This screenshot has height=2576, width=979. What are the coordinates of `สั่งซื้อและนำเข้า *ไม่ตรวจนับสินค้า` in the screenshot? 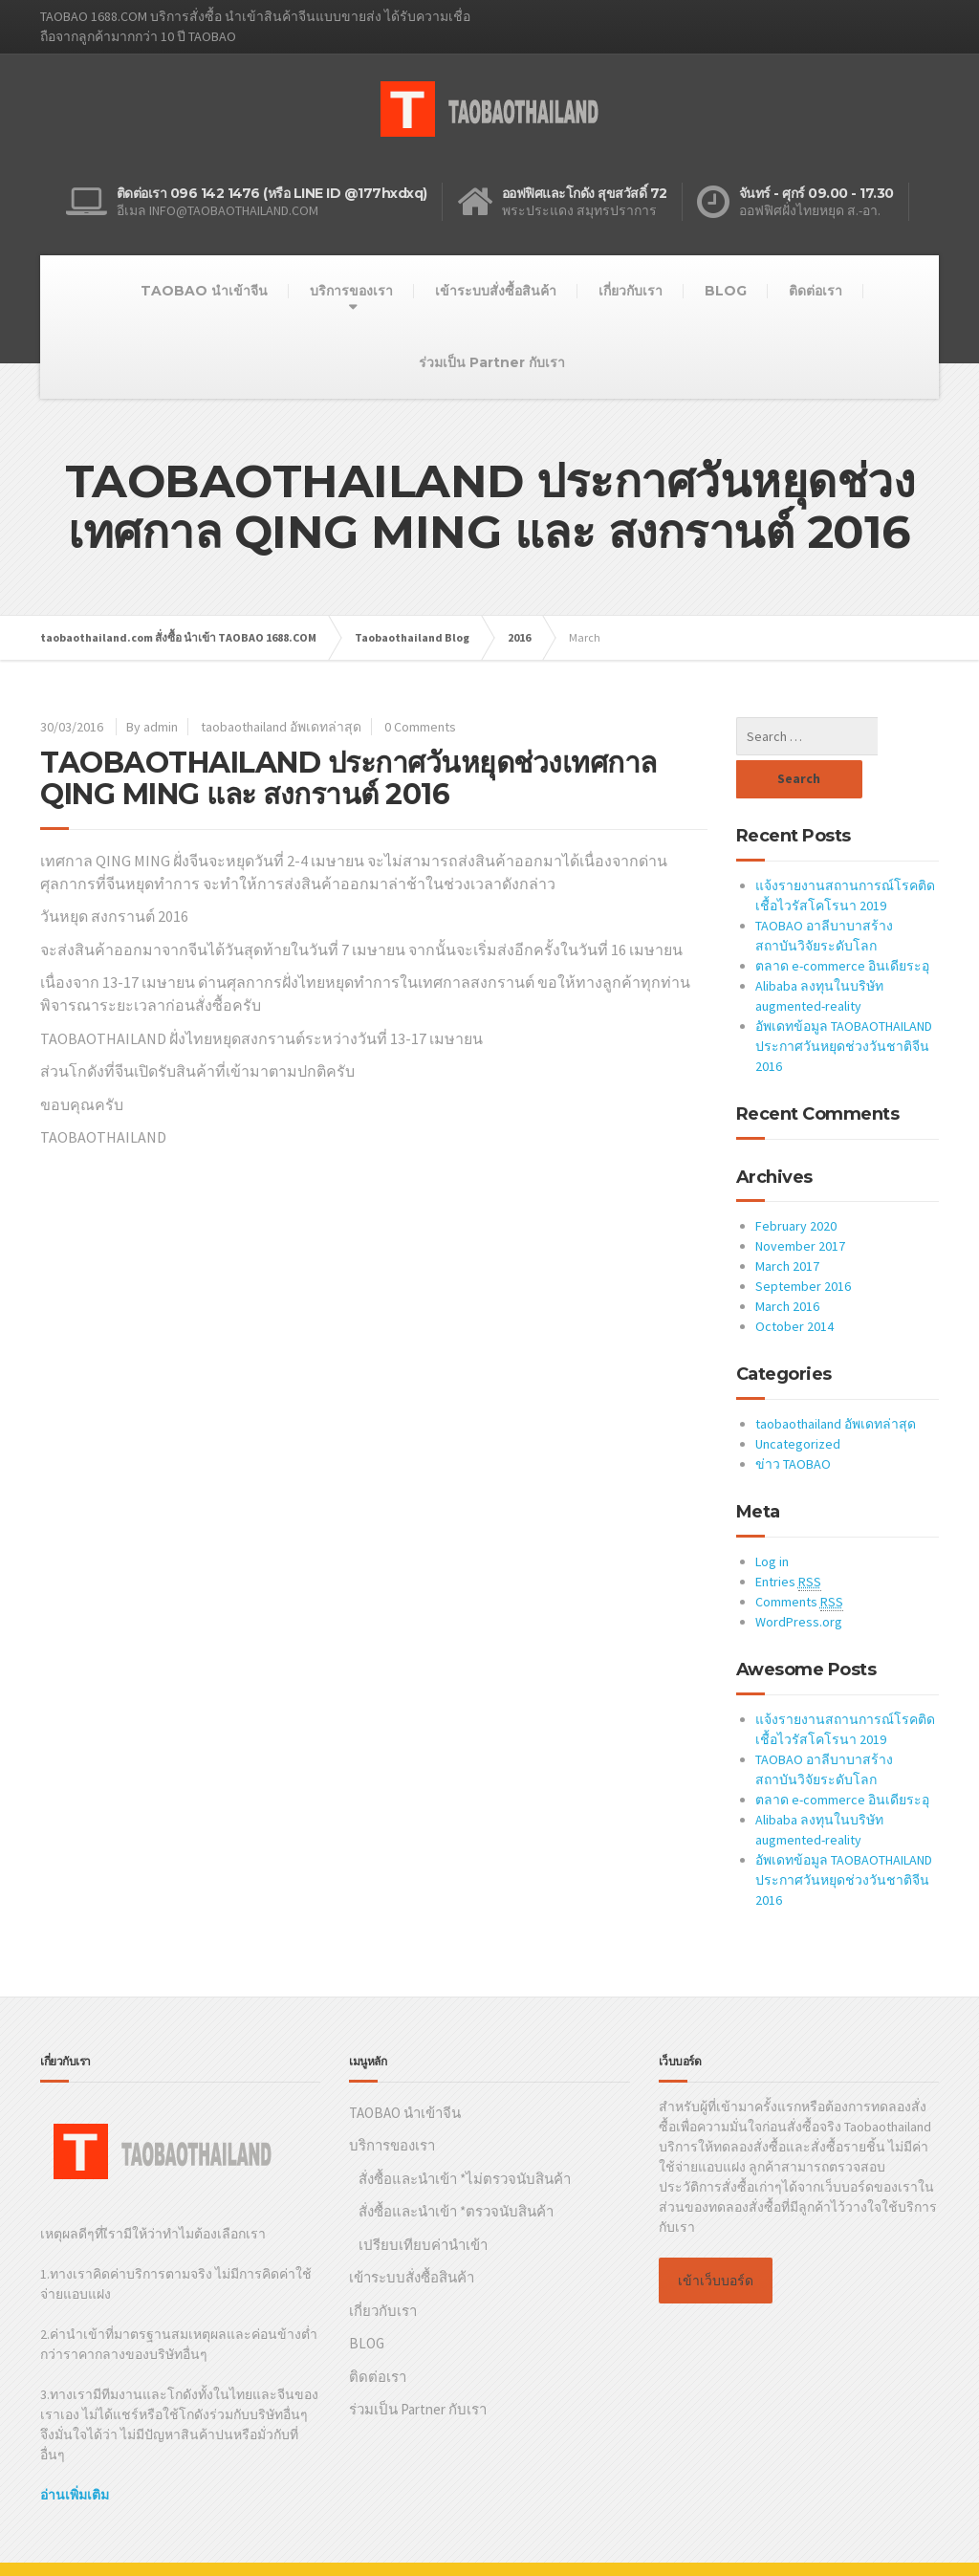 It's located at (465, 2136).